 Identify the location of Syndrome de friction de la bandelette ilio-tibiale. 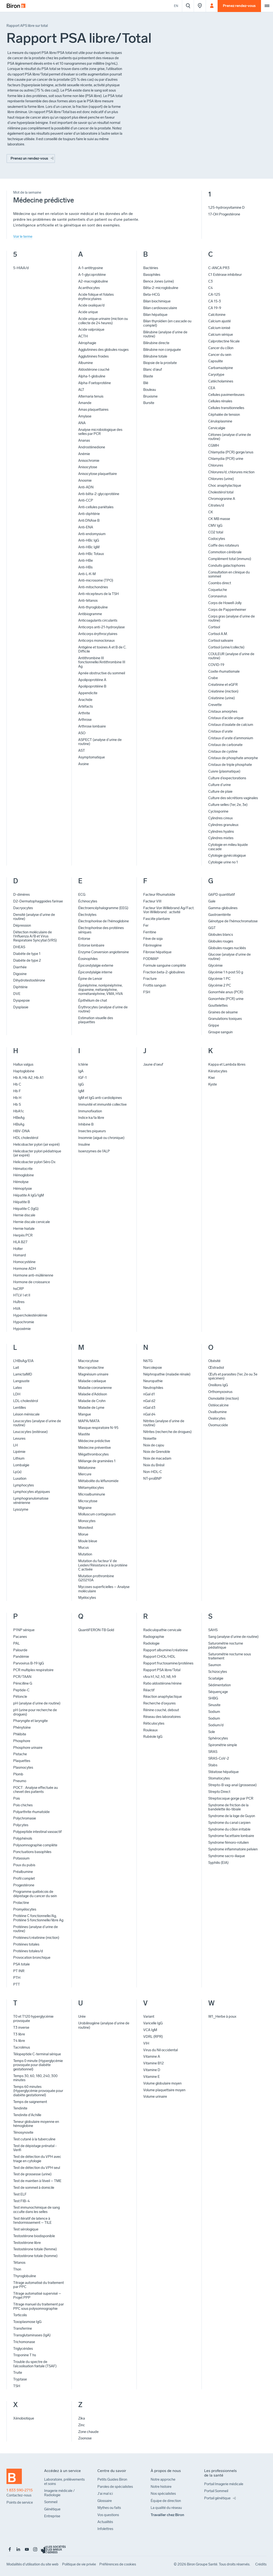
(228, 1807).